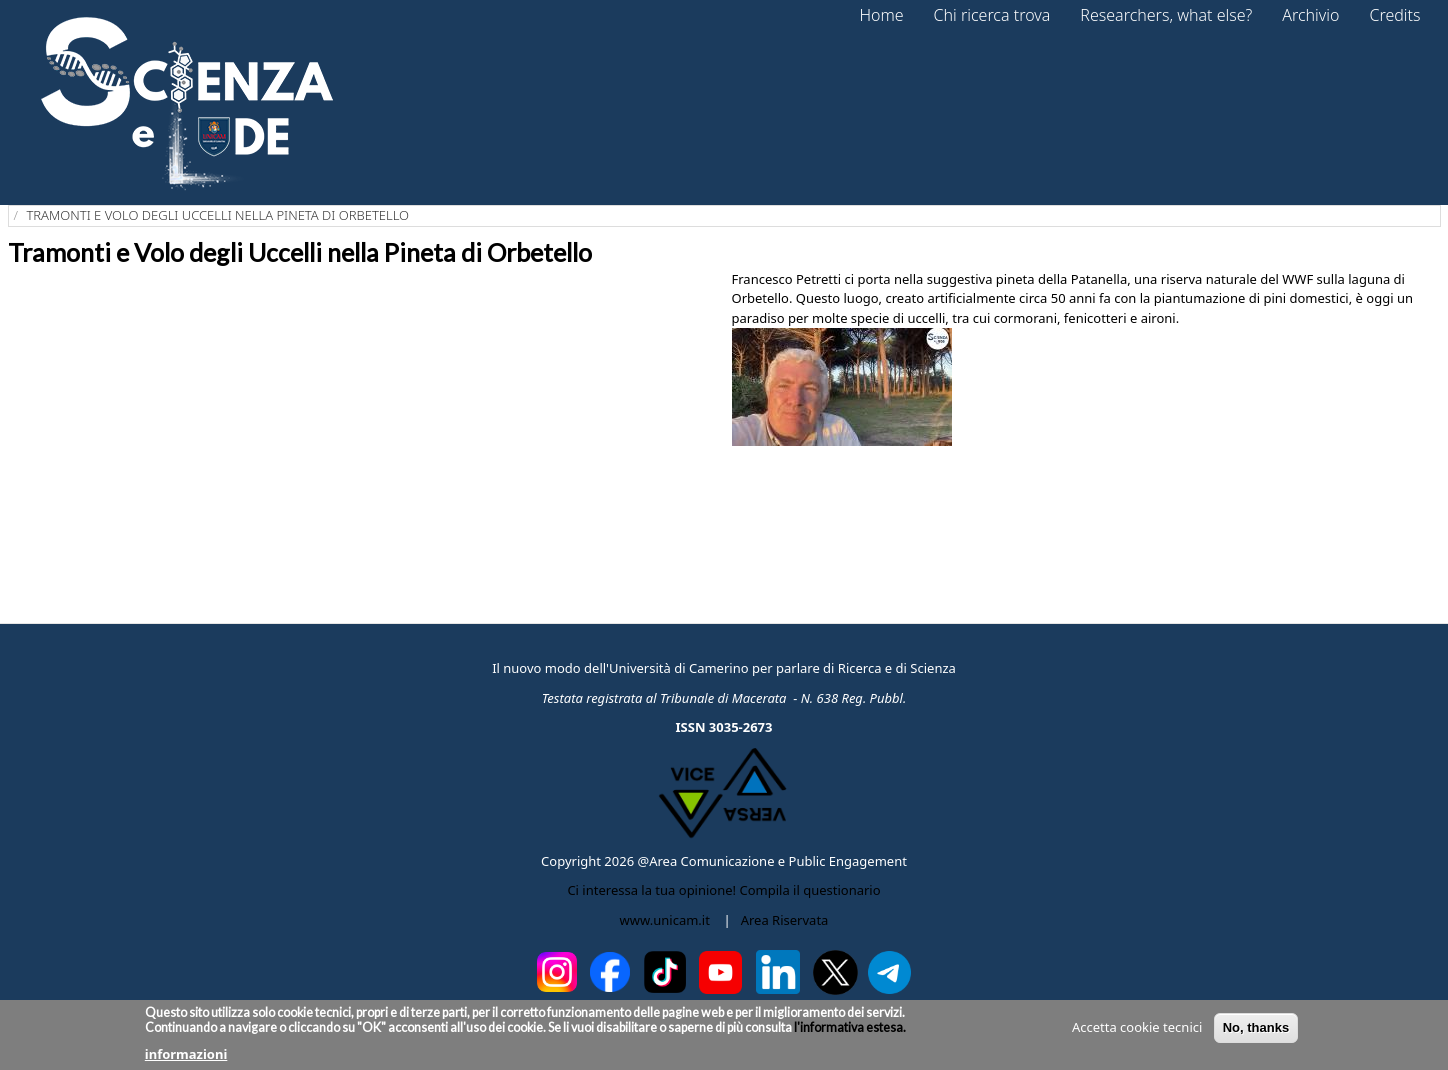 The image size is (1448, 1070). Describe the element at coordinates (723, 890) in the screenshot. I see `Ci interessa la tua opinione! Compila il questionario` at that location.